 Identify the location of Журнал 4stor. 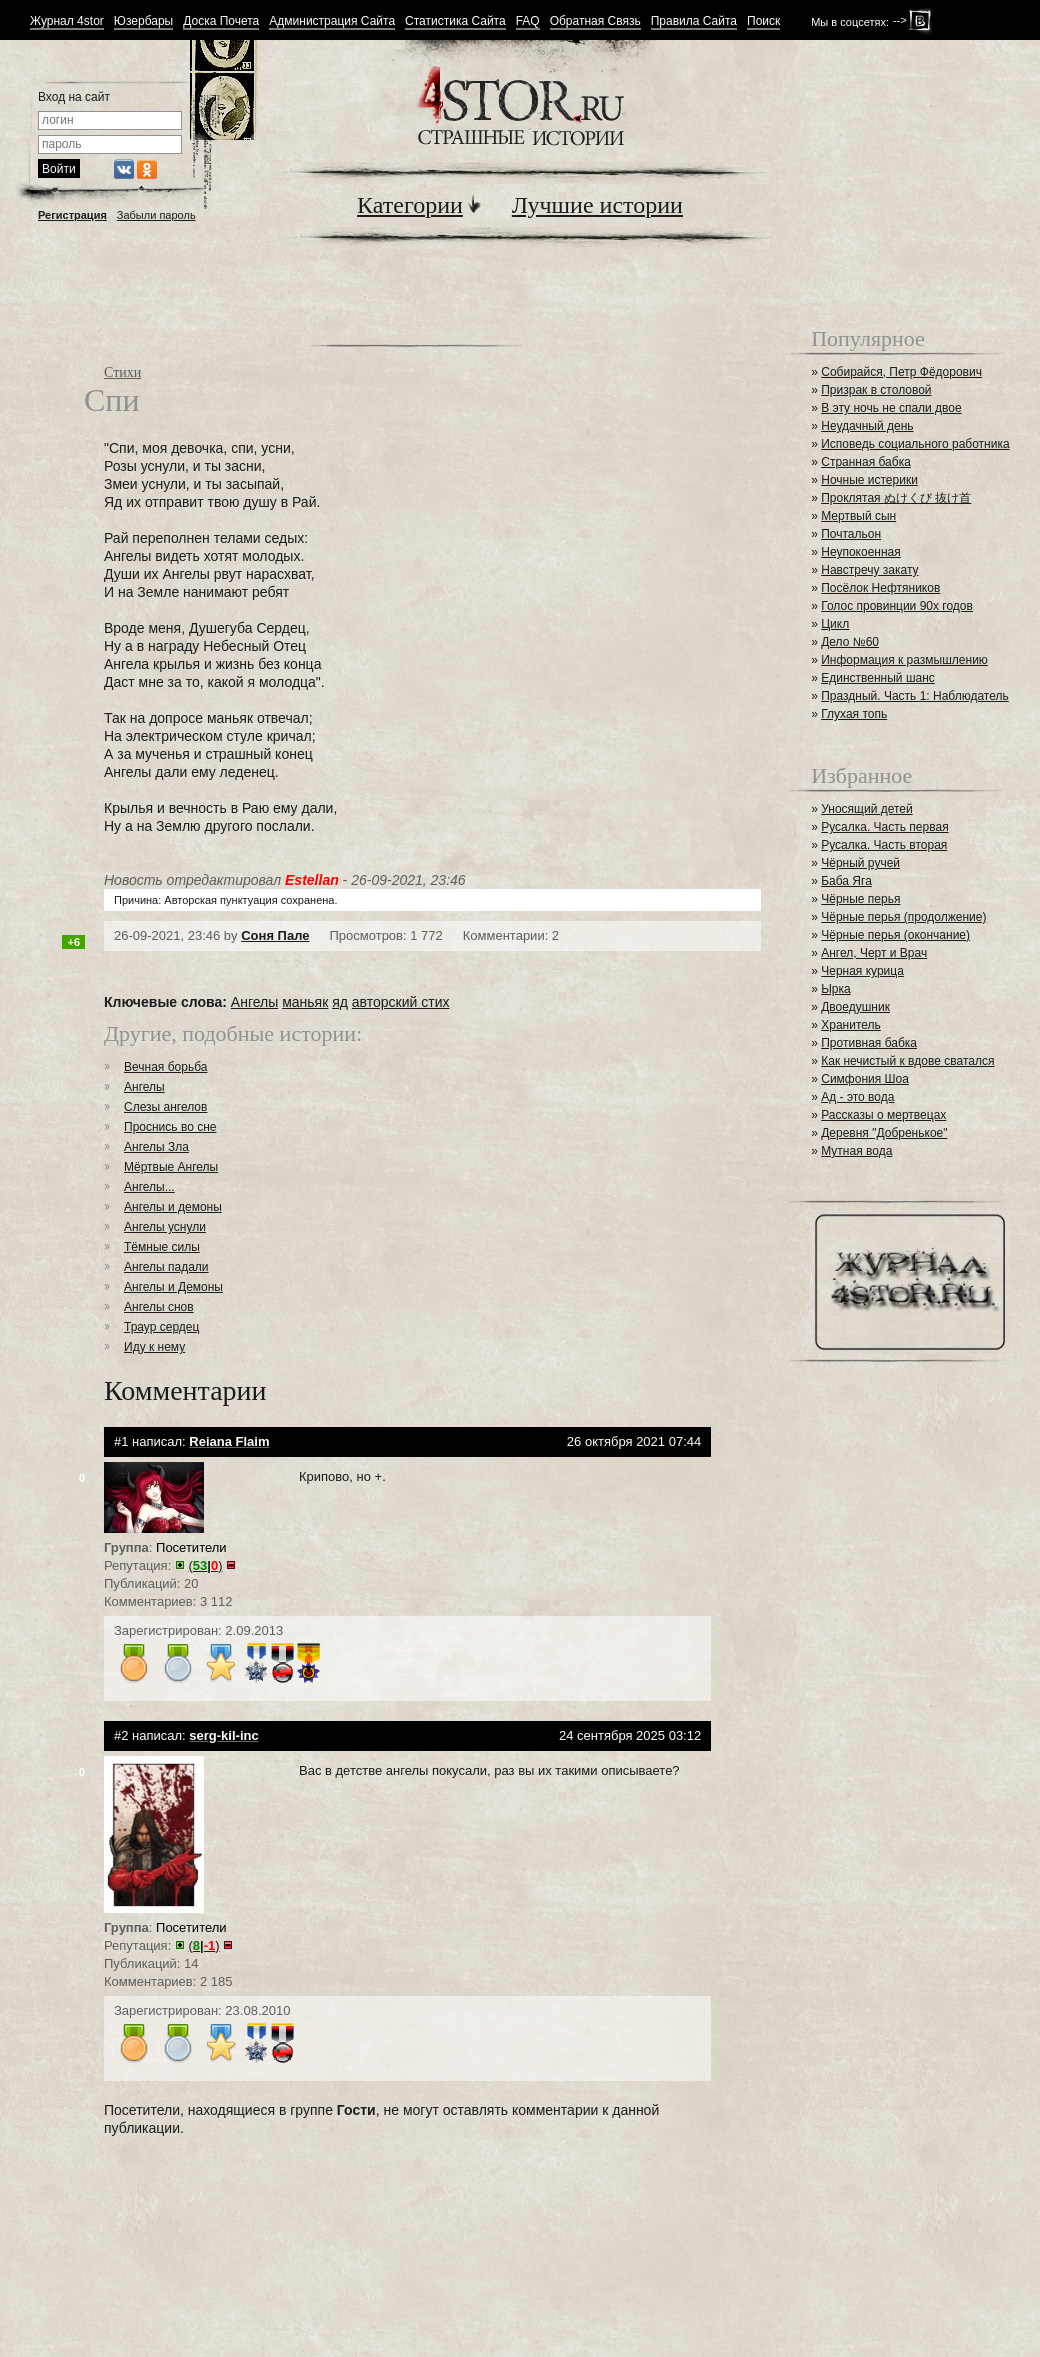
(67, 21).